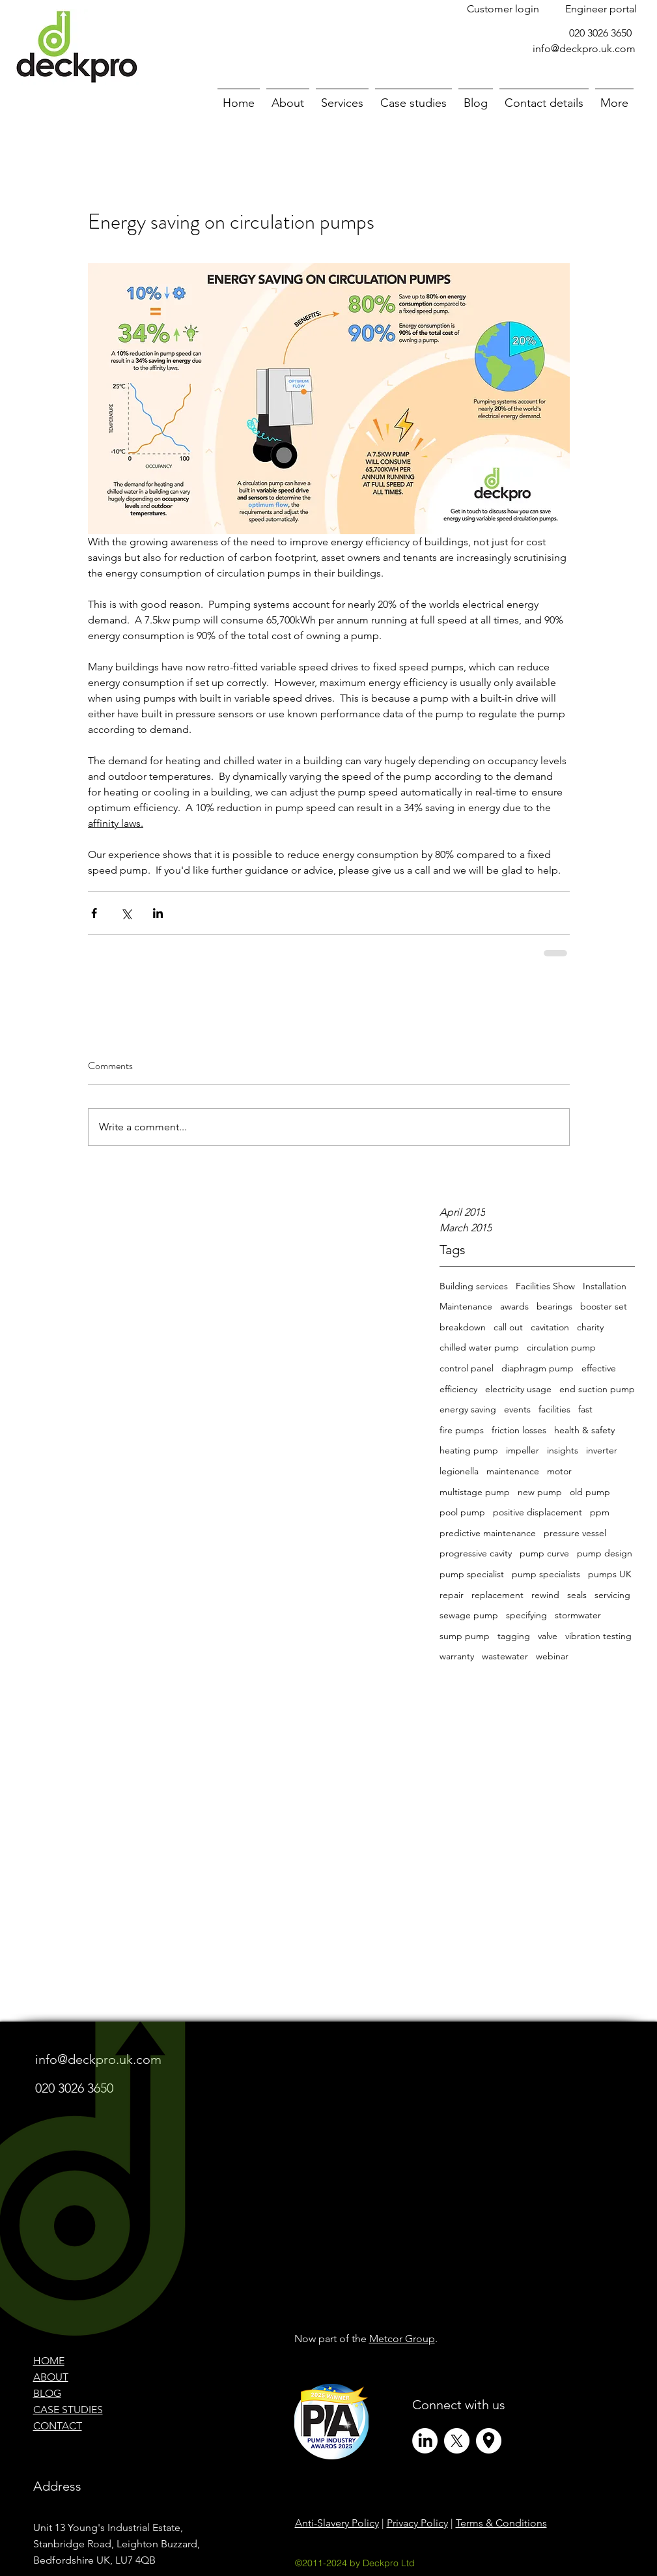 The height and width of the screenshot is (2576, 657). I want to click on ABOUT, so click(50, 2377).